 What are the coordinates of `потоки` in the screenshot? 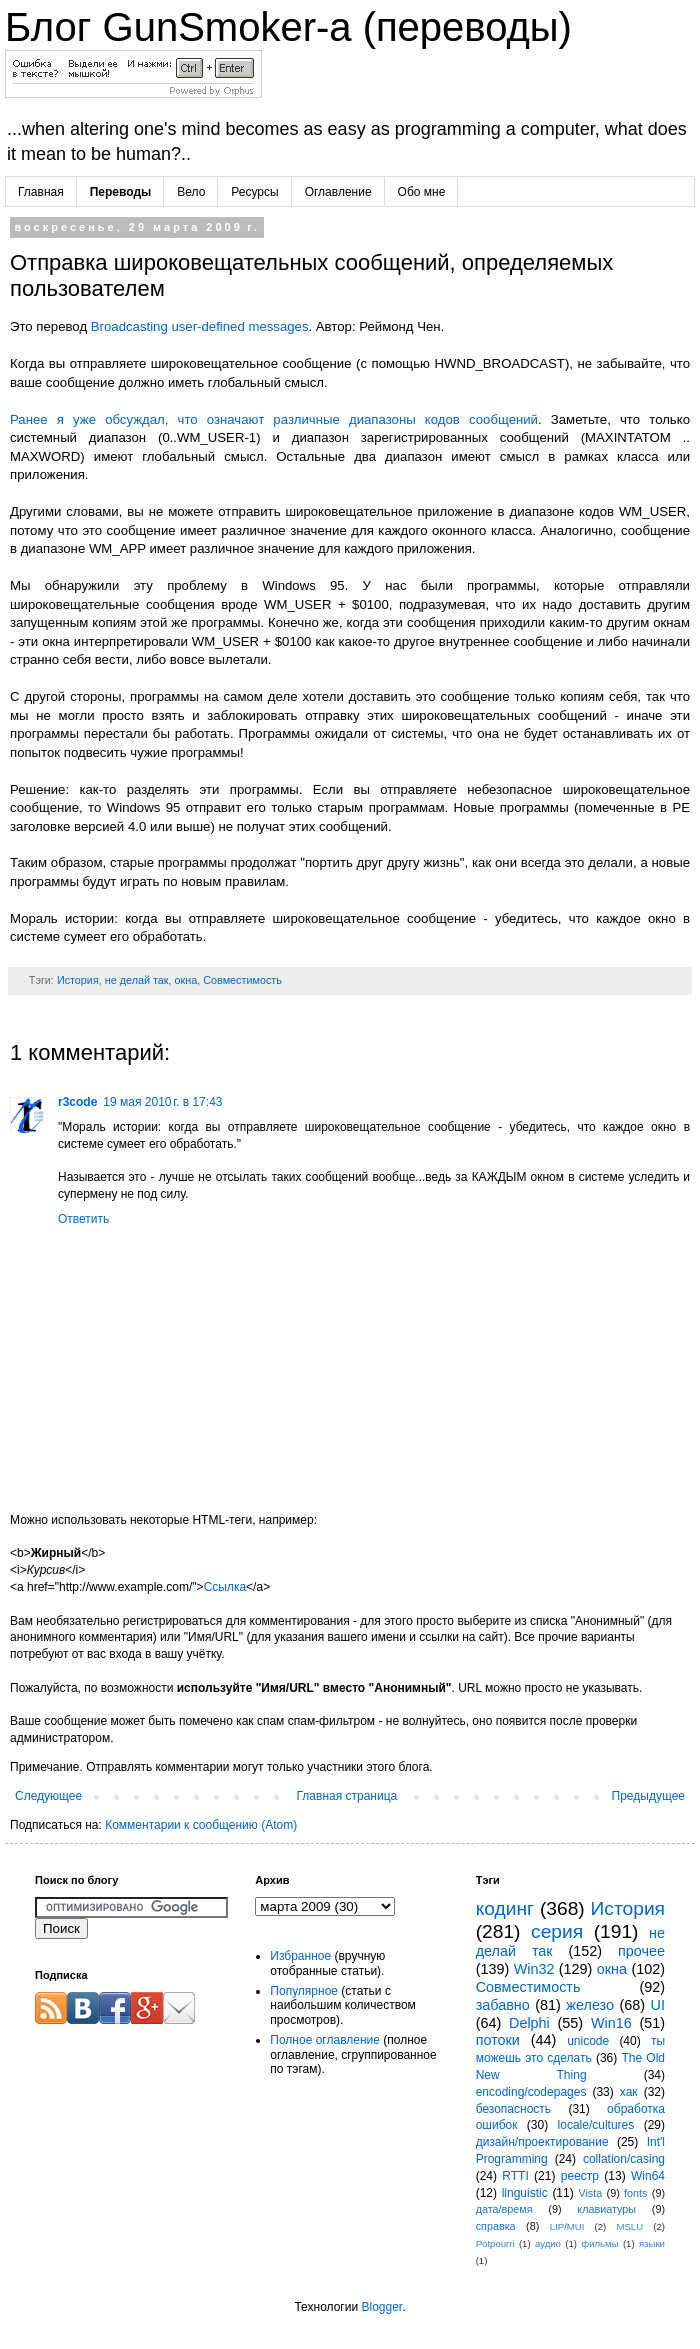 It's located at (498, 2040).